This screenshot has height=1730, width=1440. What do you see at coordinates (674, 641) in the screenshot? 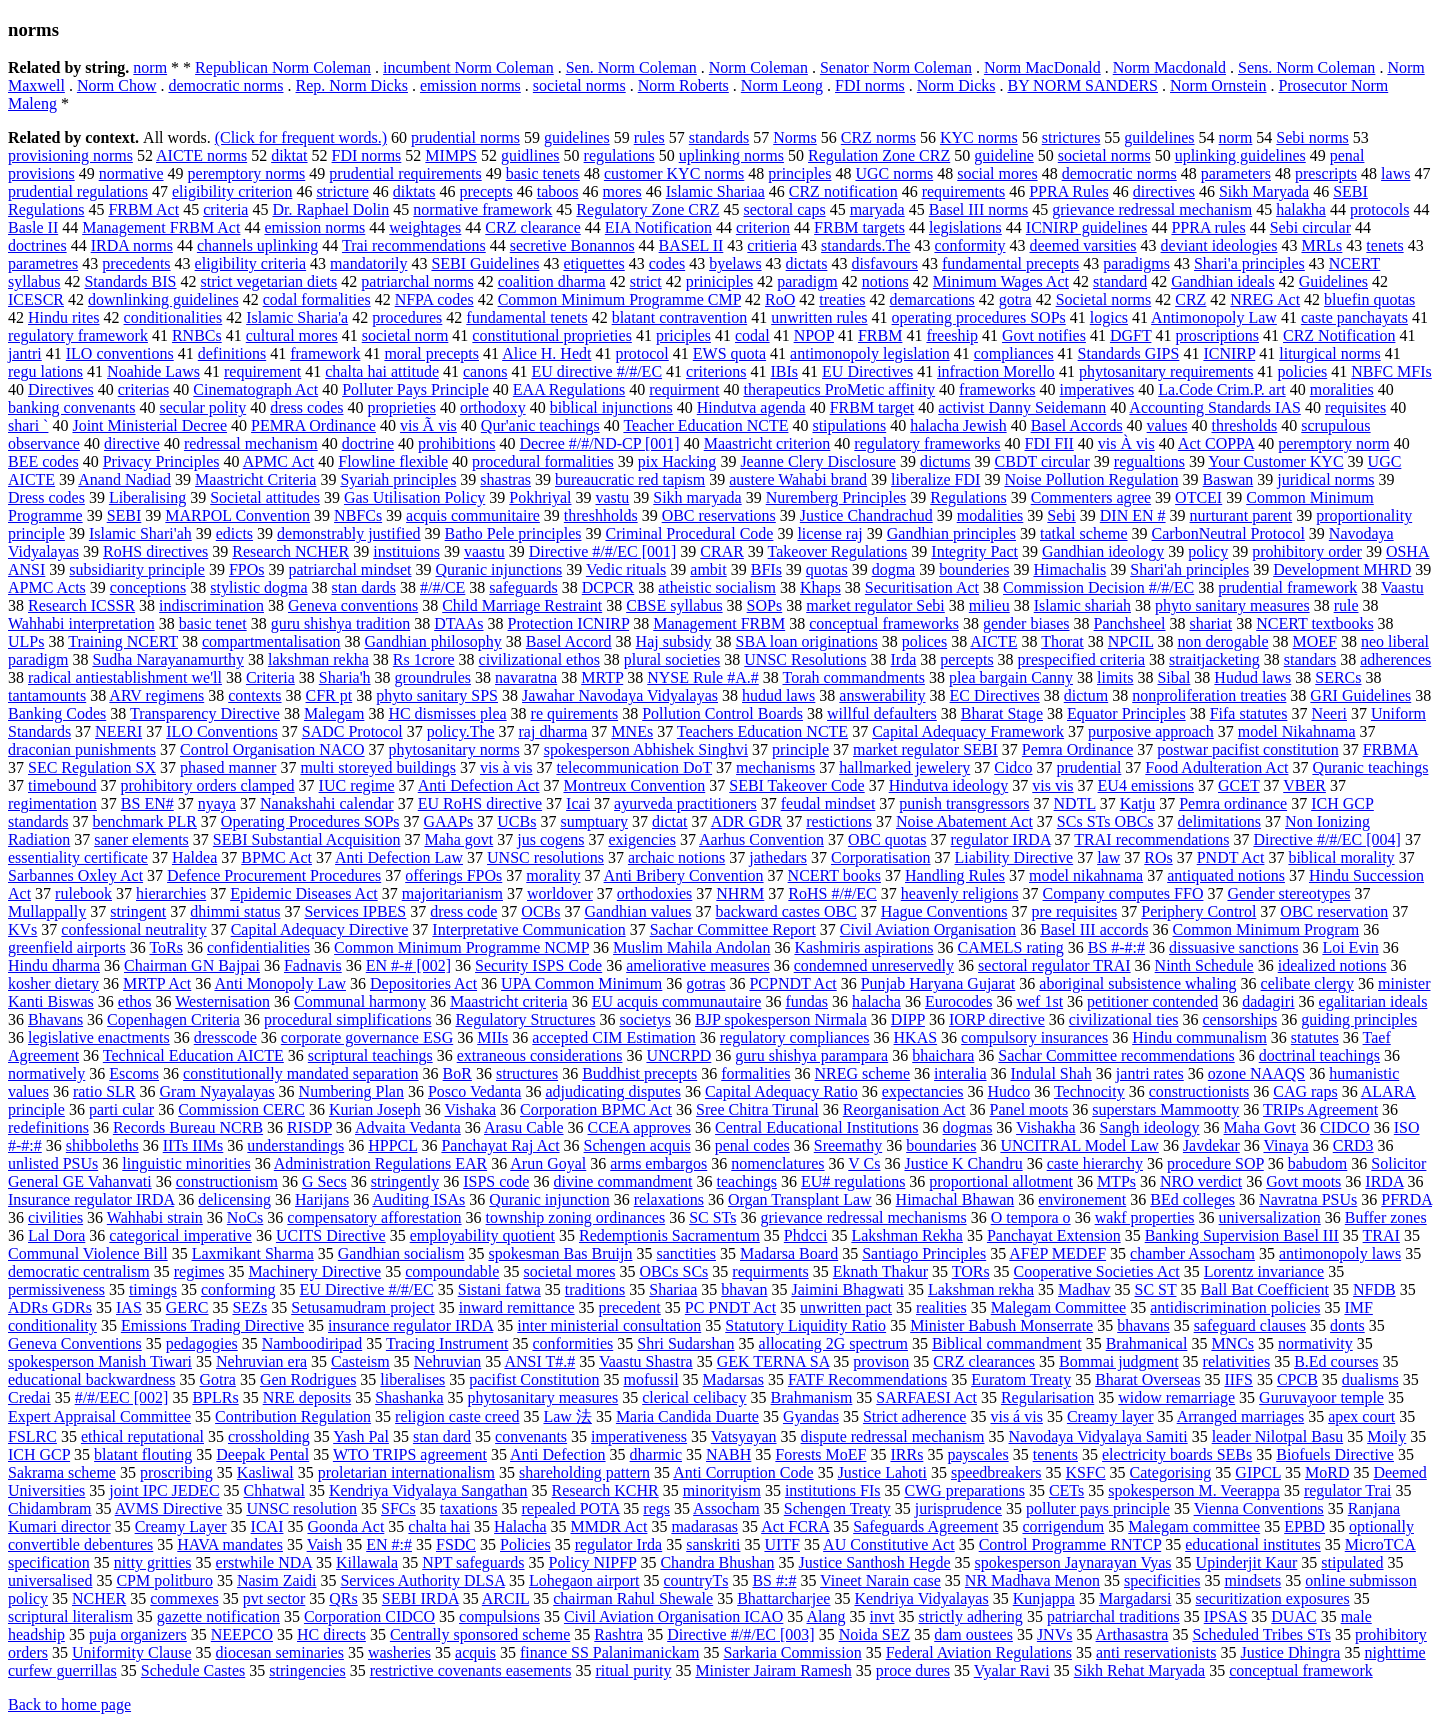
I see `Haj subsidy` at bounding box center [674, 641].